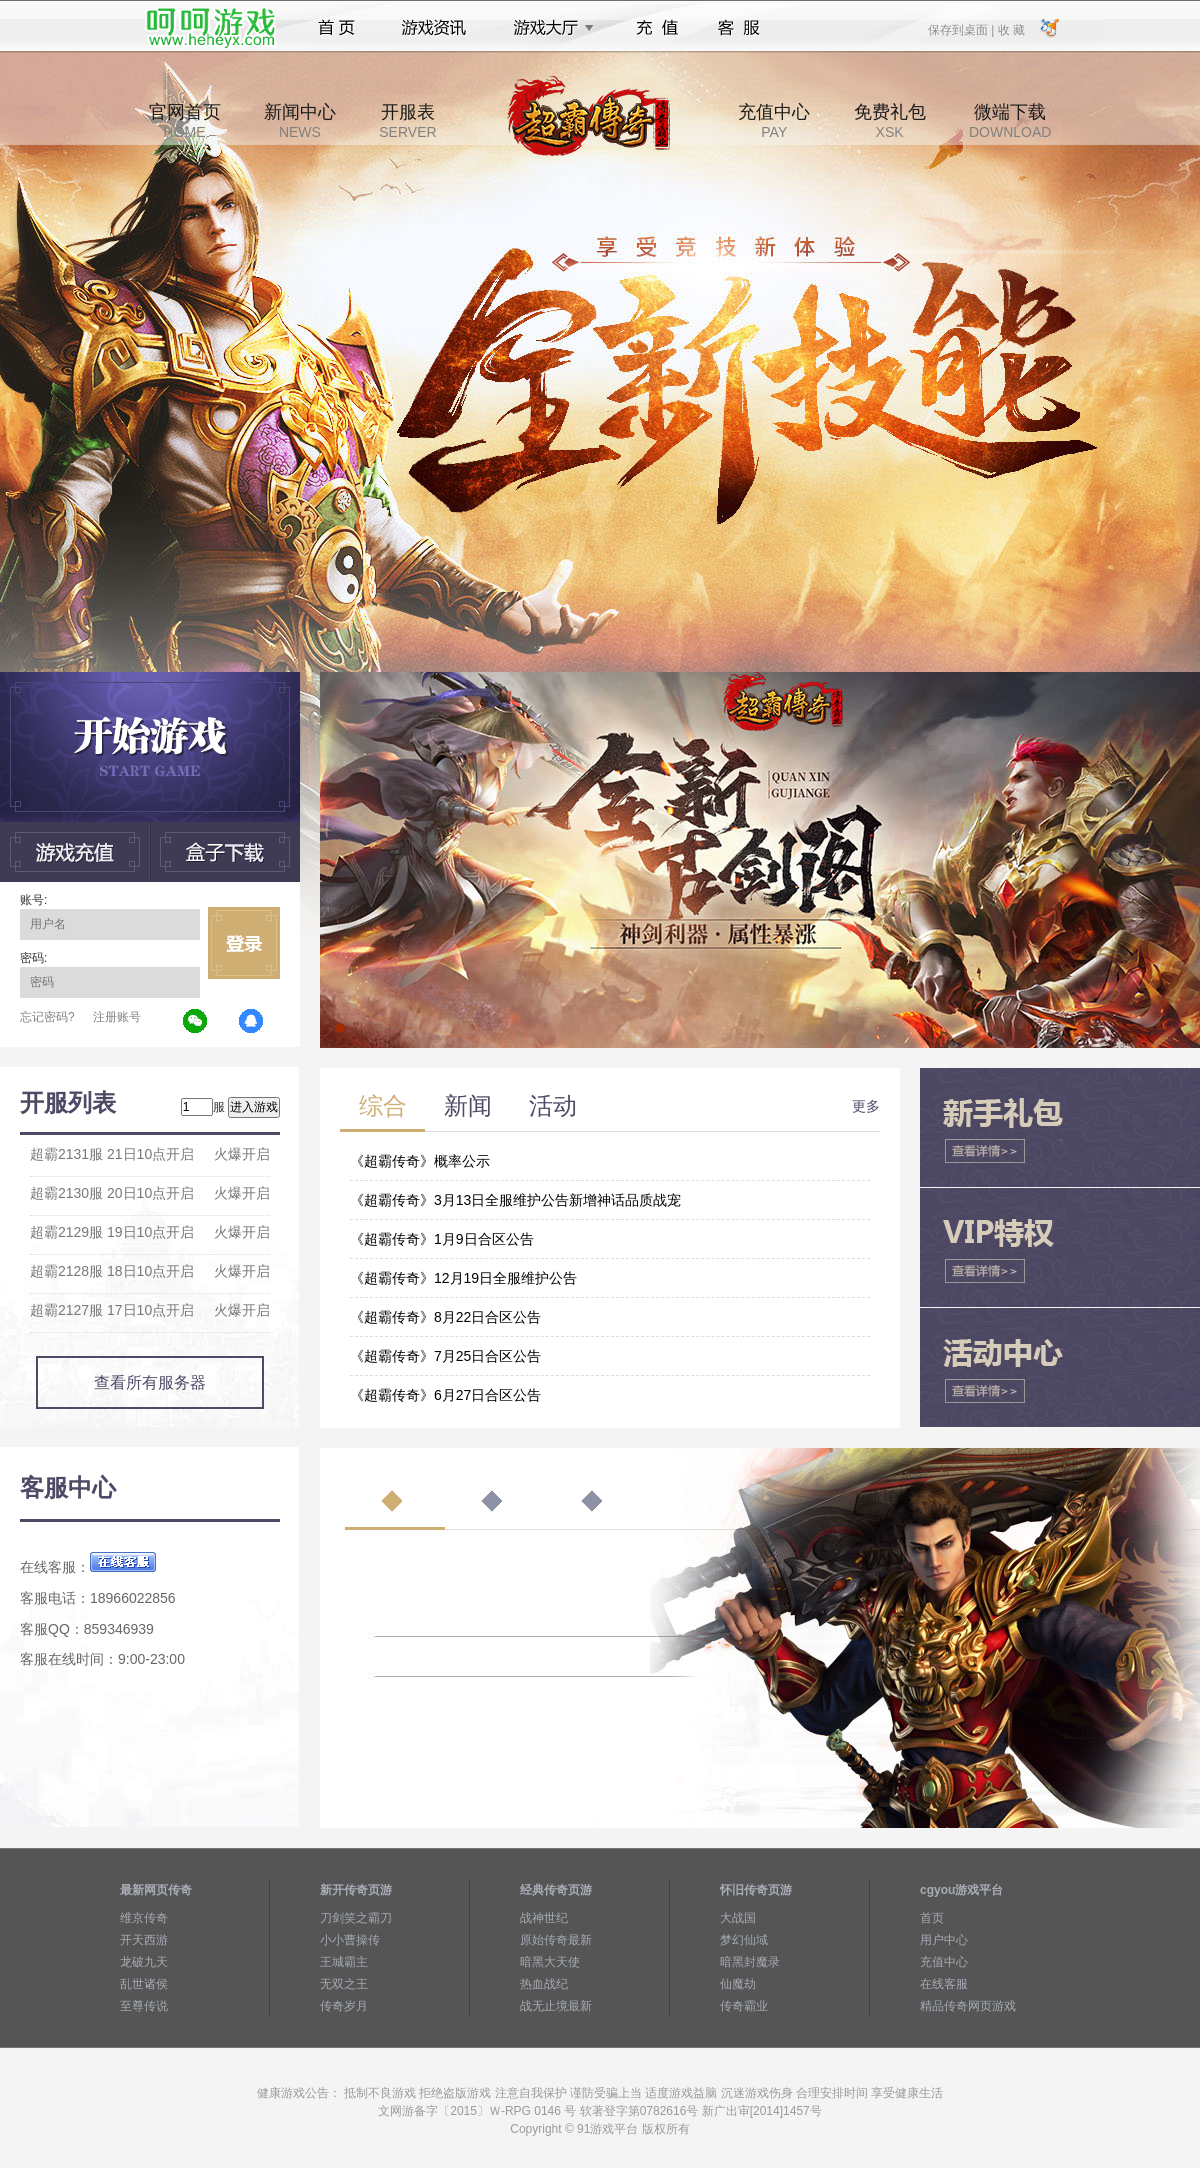 This screenshot has height=2168, width=1200. What do you see at coordinates (344, 1962) in the screenshot?
I see `王城霸主` at bounding box center [344, 1962].